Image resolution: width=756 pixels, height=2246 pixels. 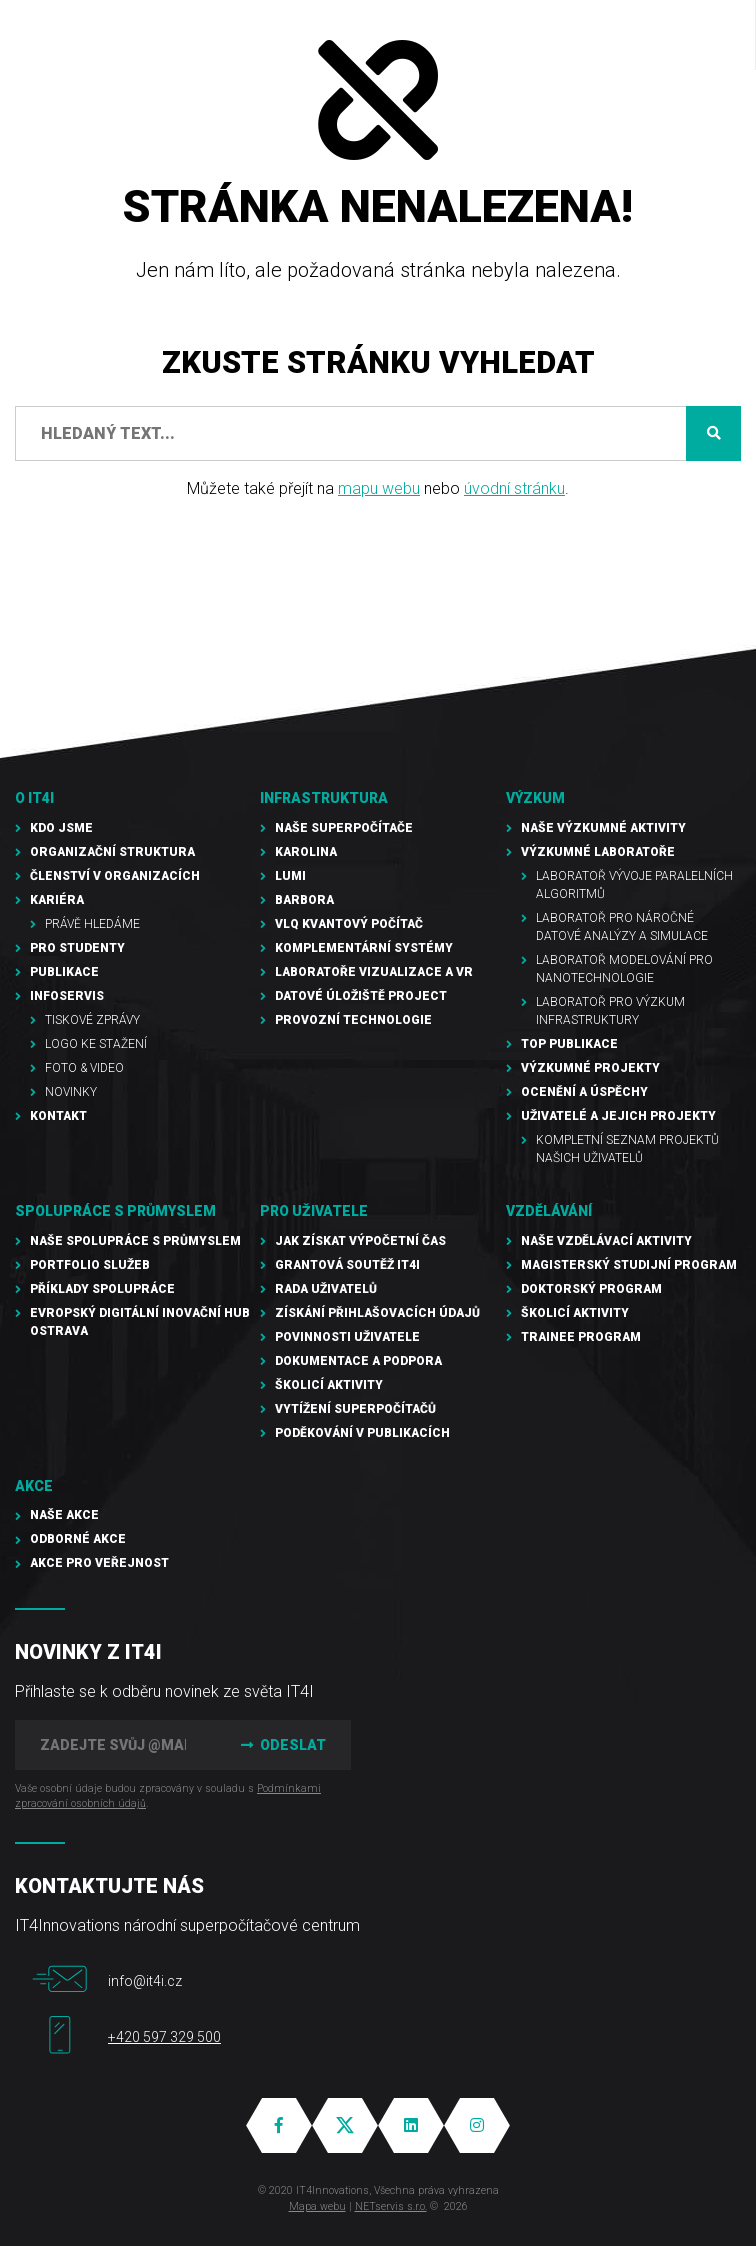 What do you see at coordinates (361, 996) in the screenshot?
I see `Datové úložiště PROJECT` at bounding box center [361, 996].